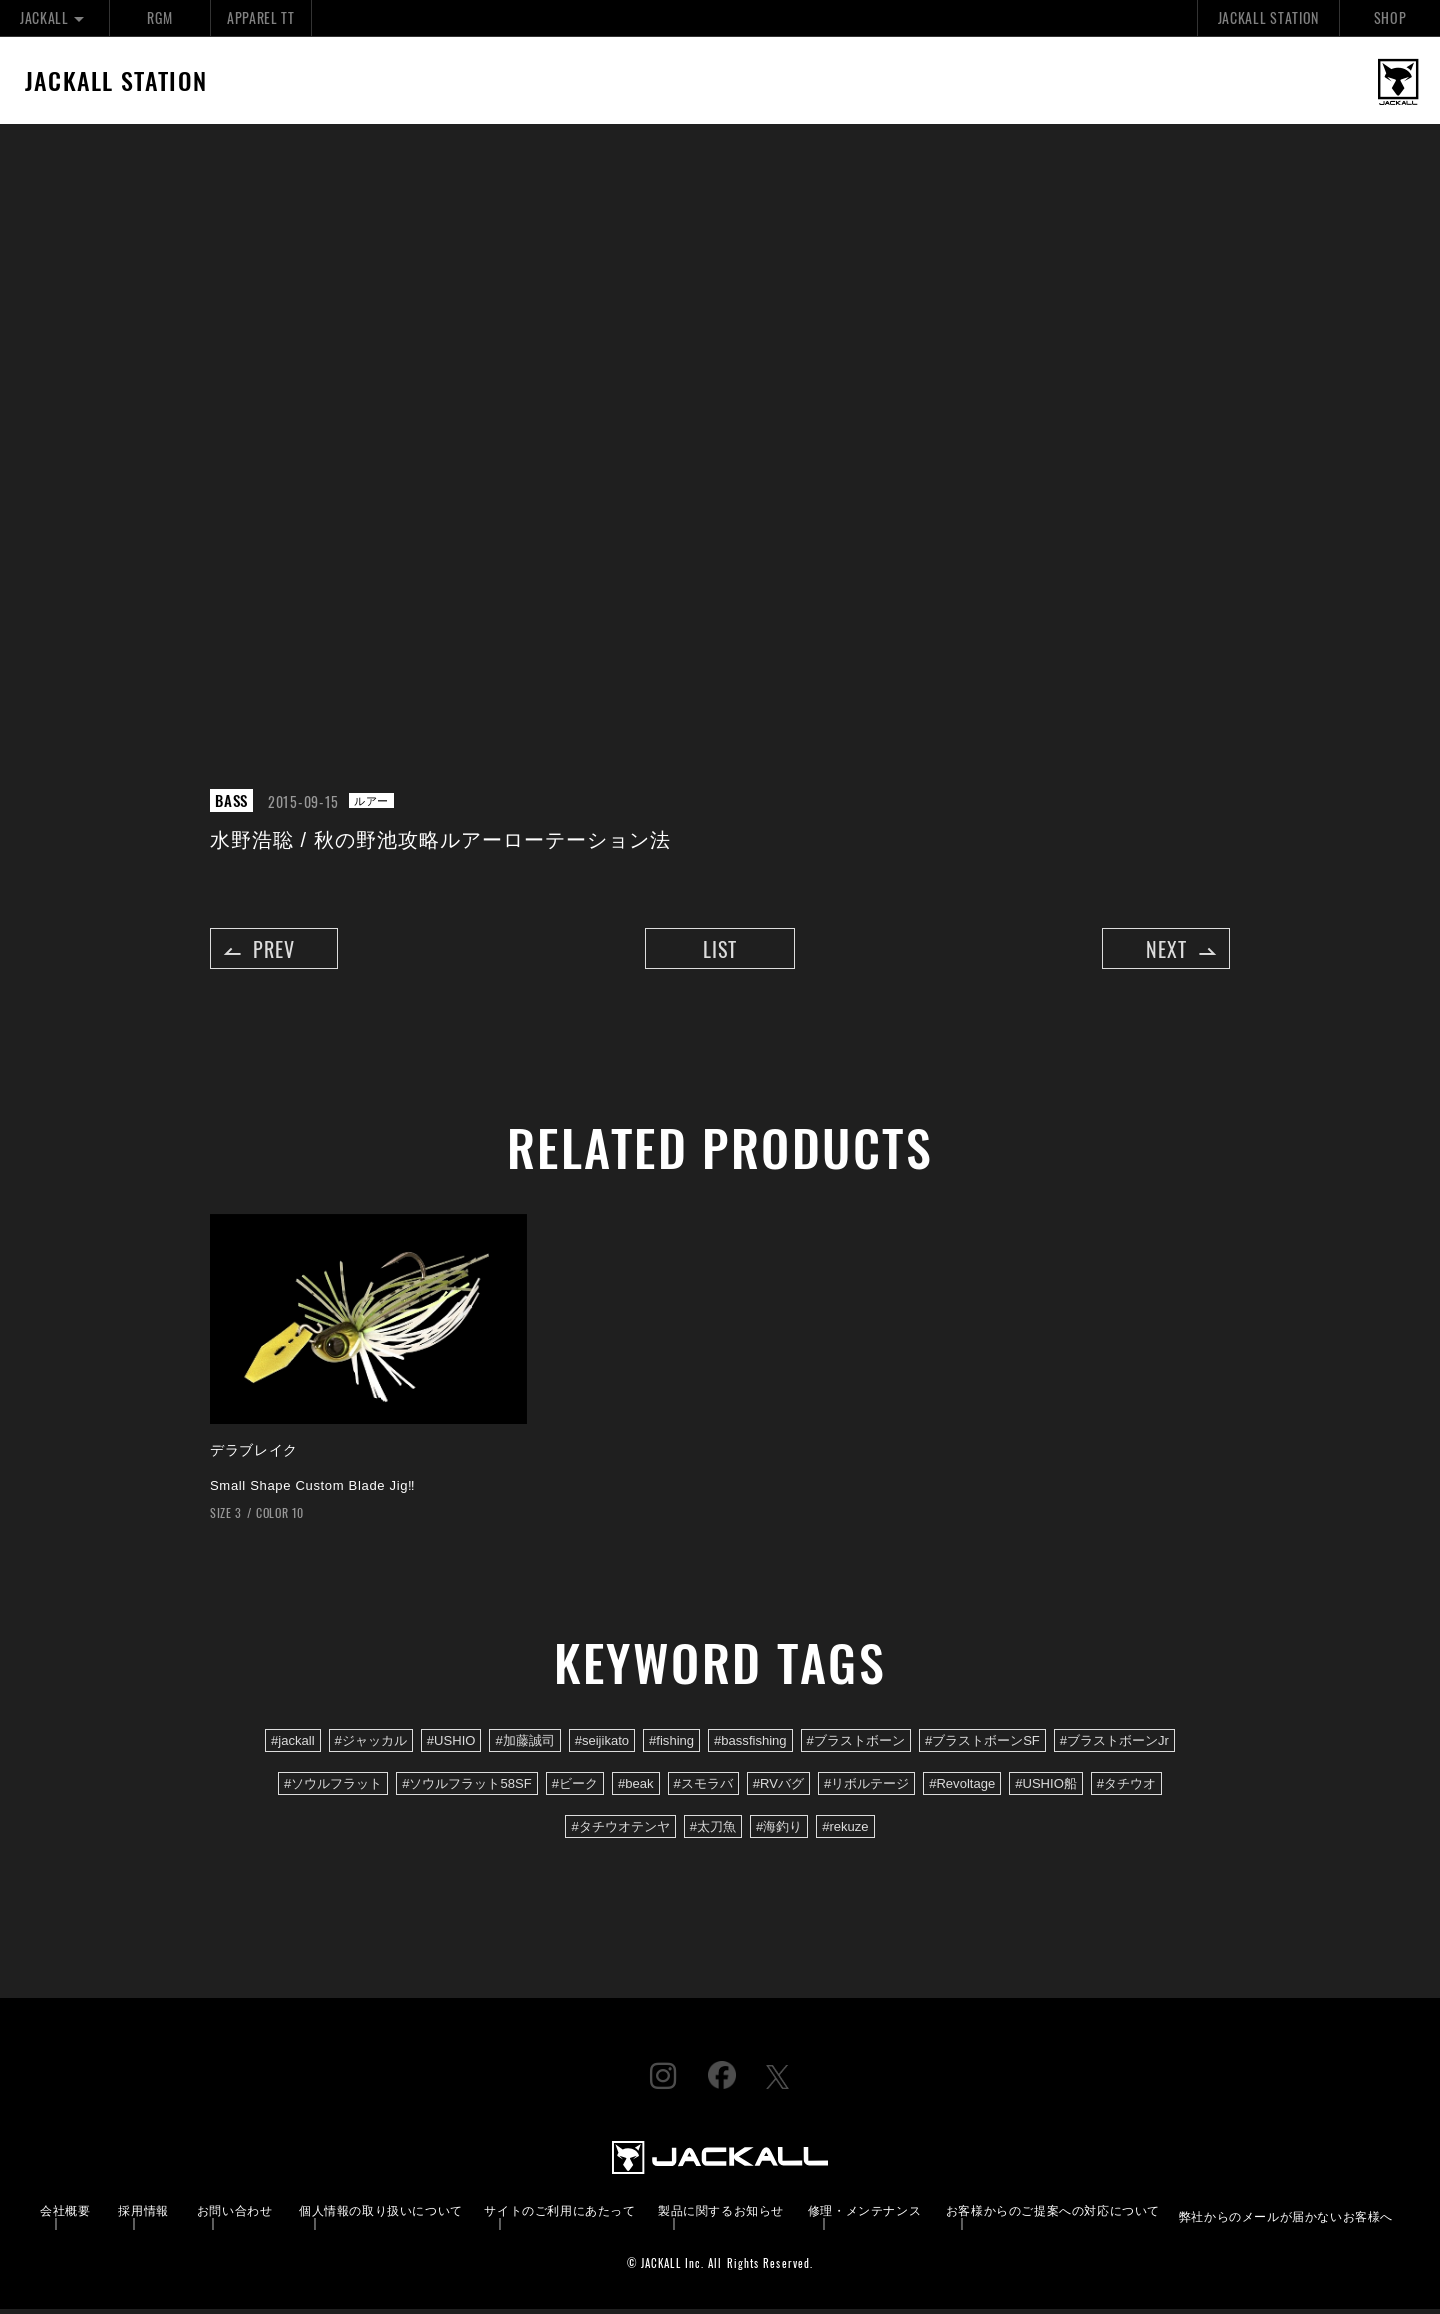 The height and width of the screenshot is (2314, 1440). I want to click on #jackall, so click(293, 1746).